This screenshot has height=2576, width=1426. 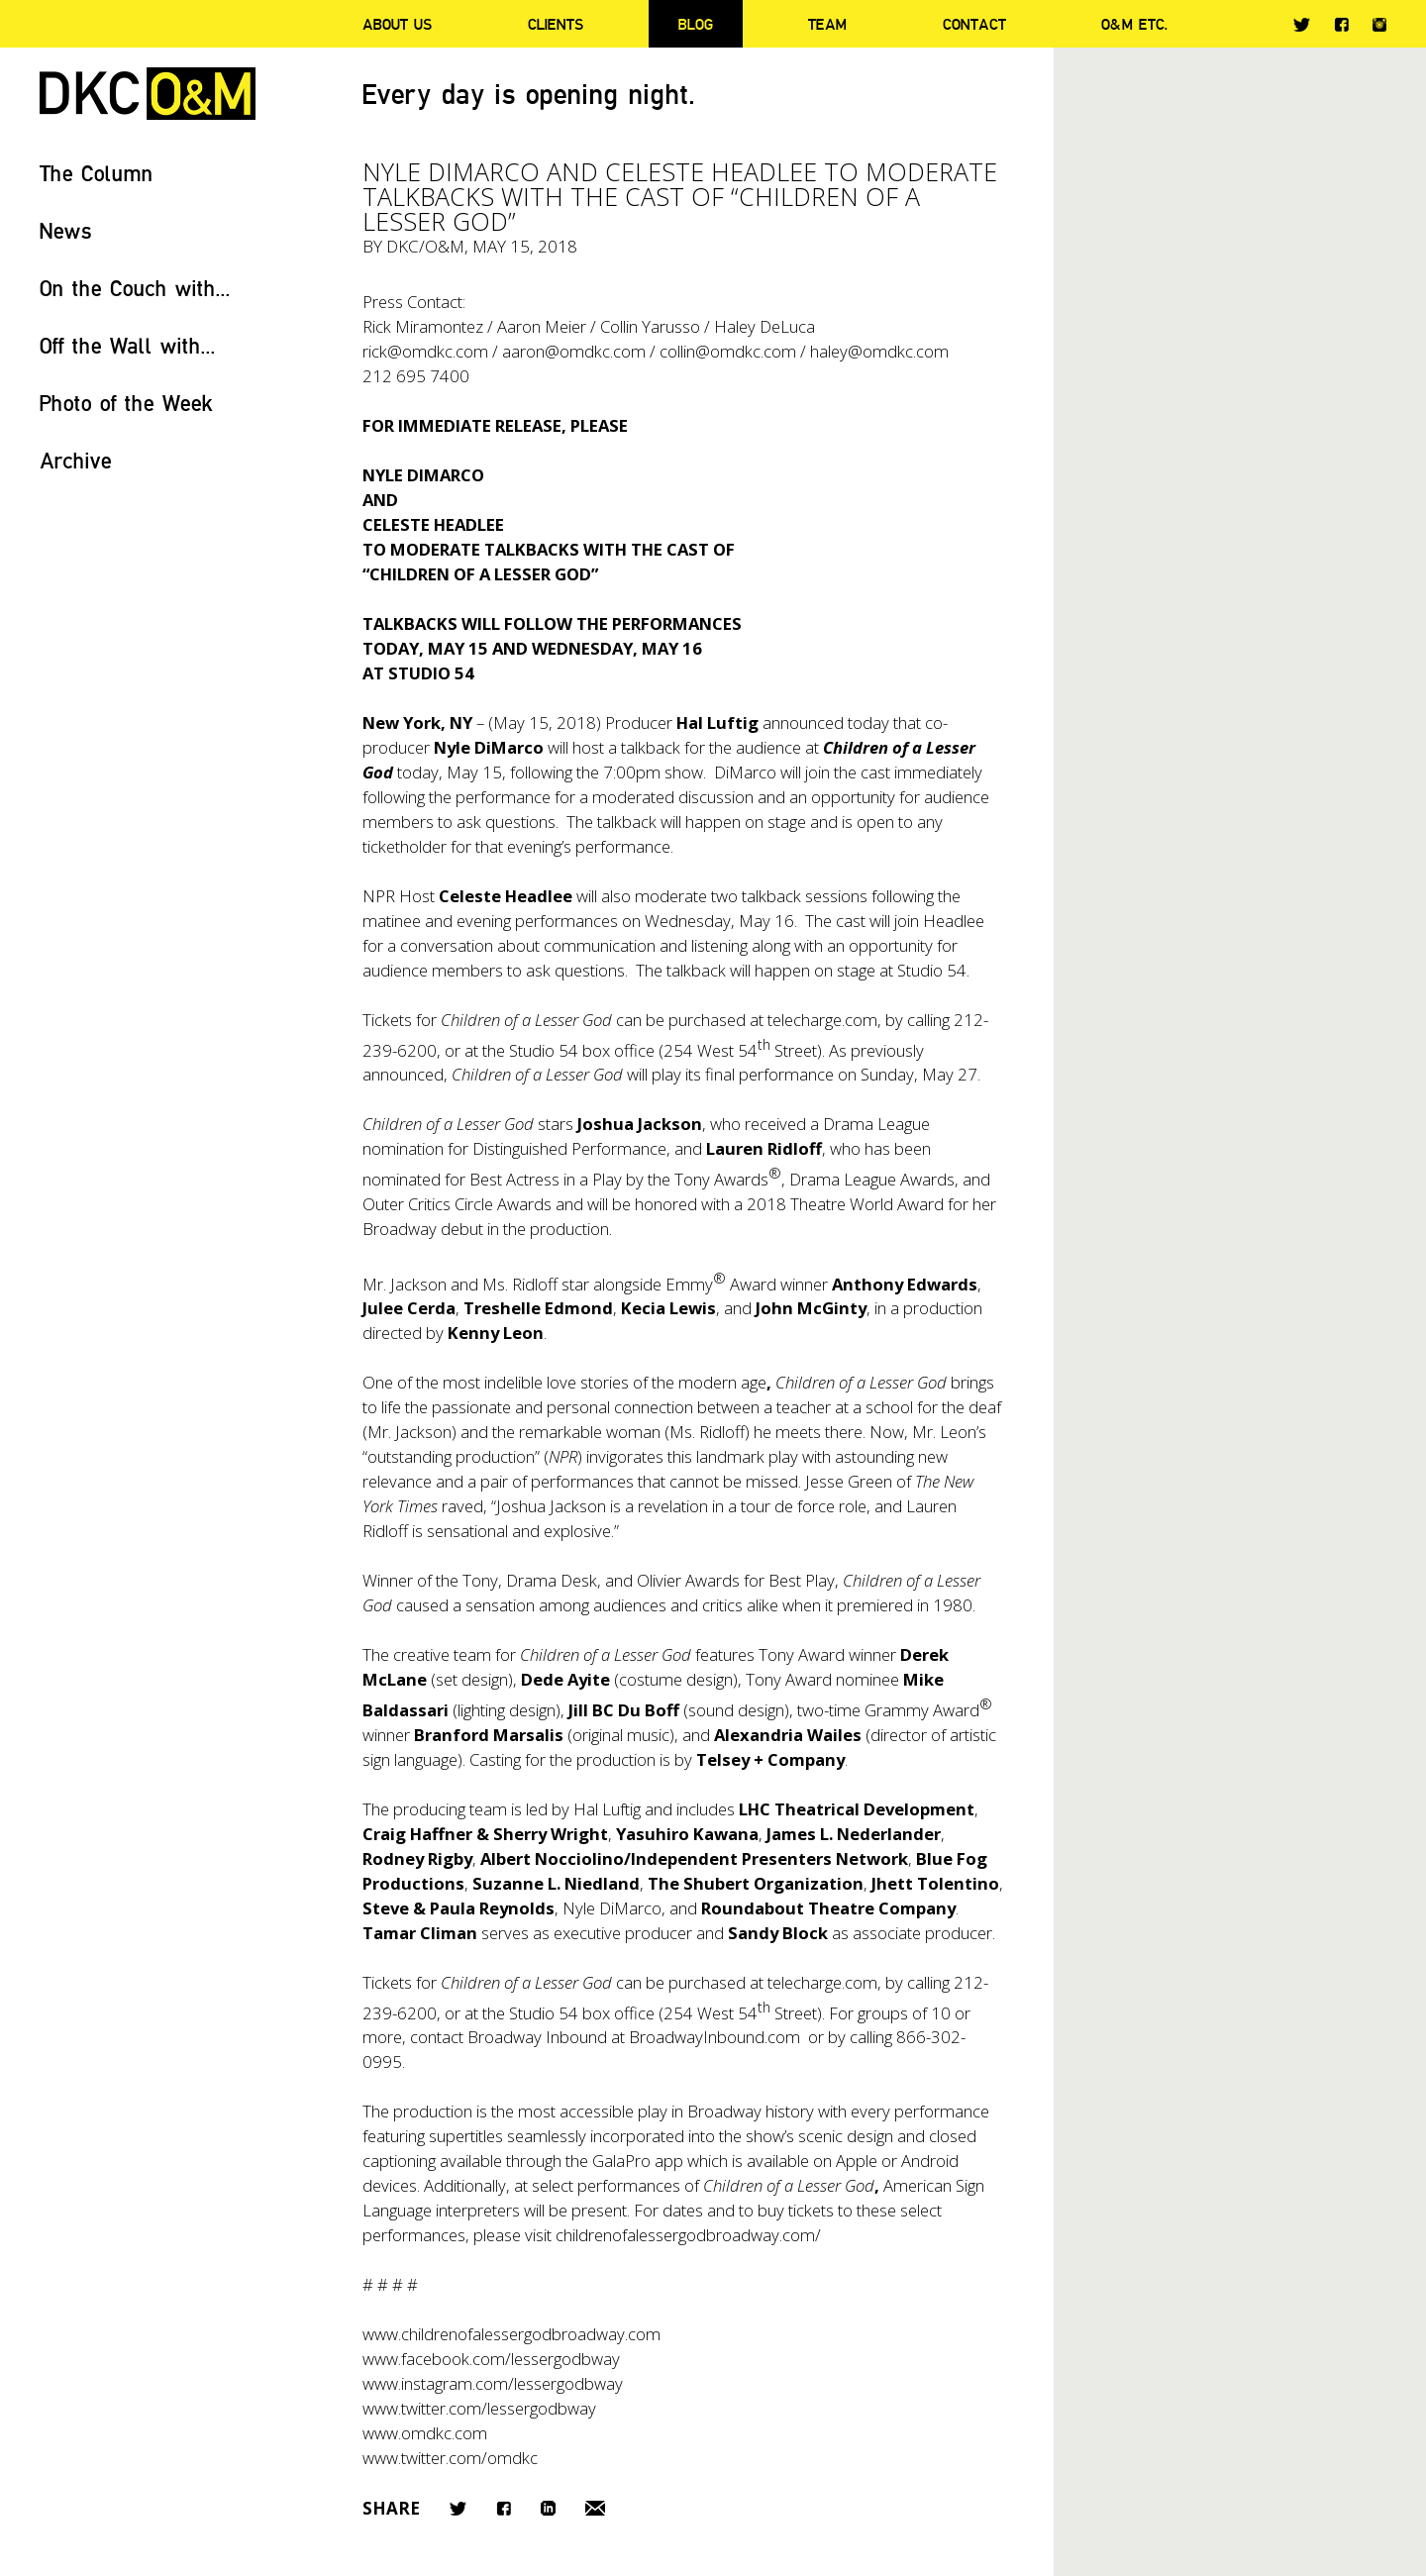 What do you see at coordinates (66, 230) in the screenshot?
I see `News` at bounding box center [66, 230].